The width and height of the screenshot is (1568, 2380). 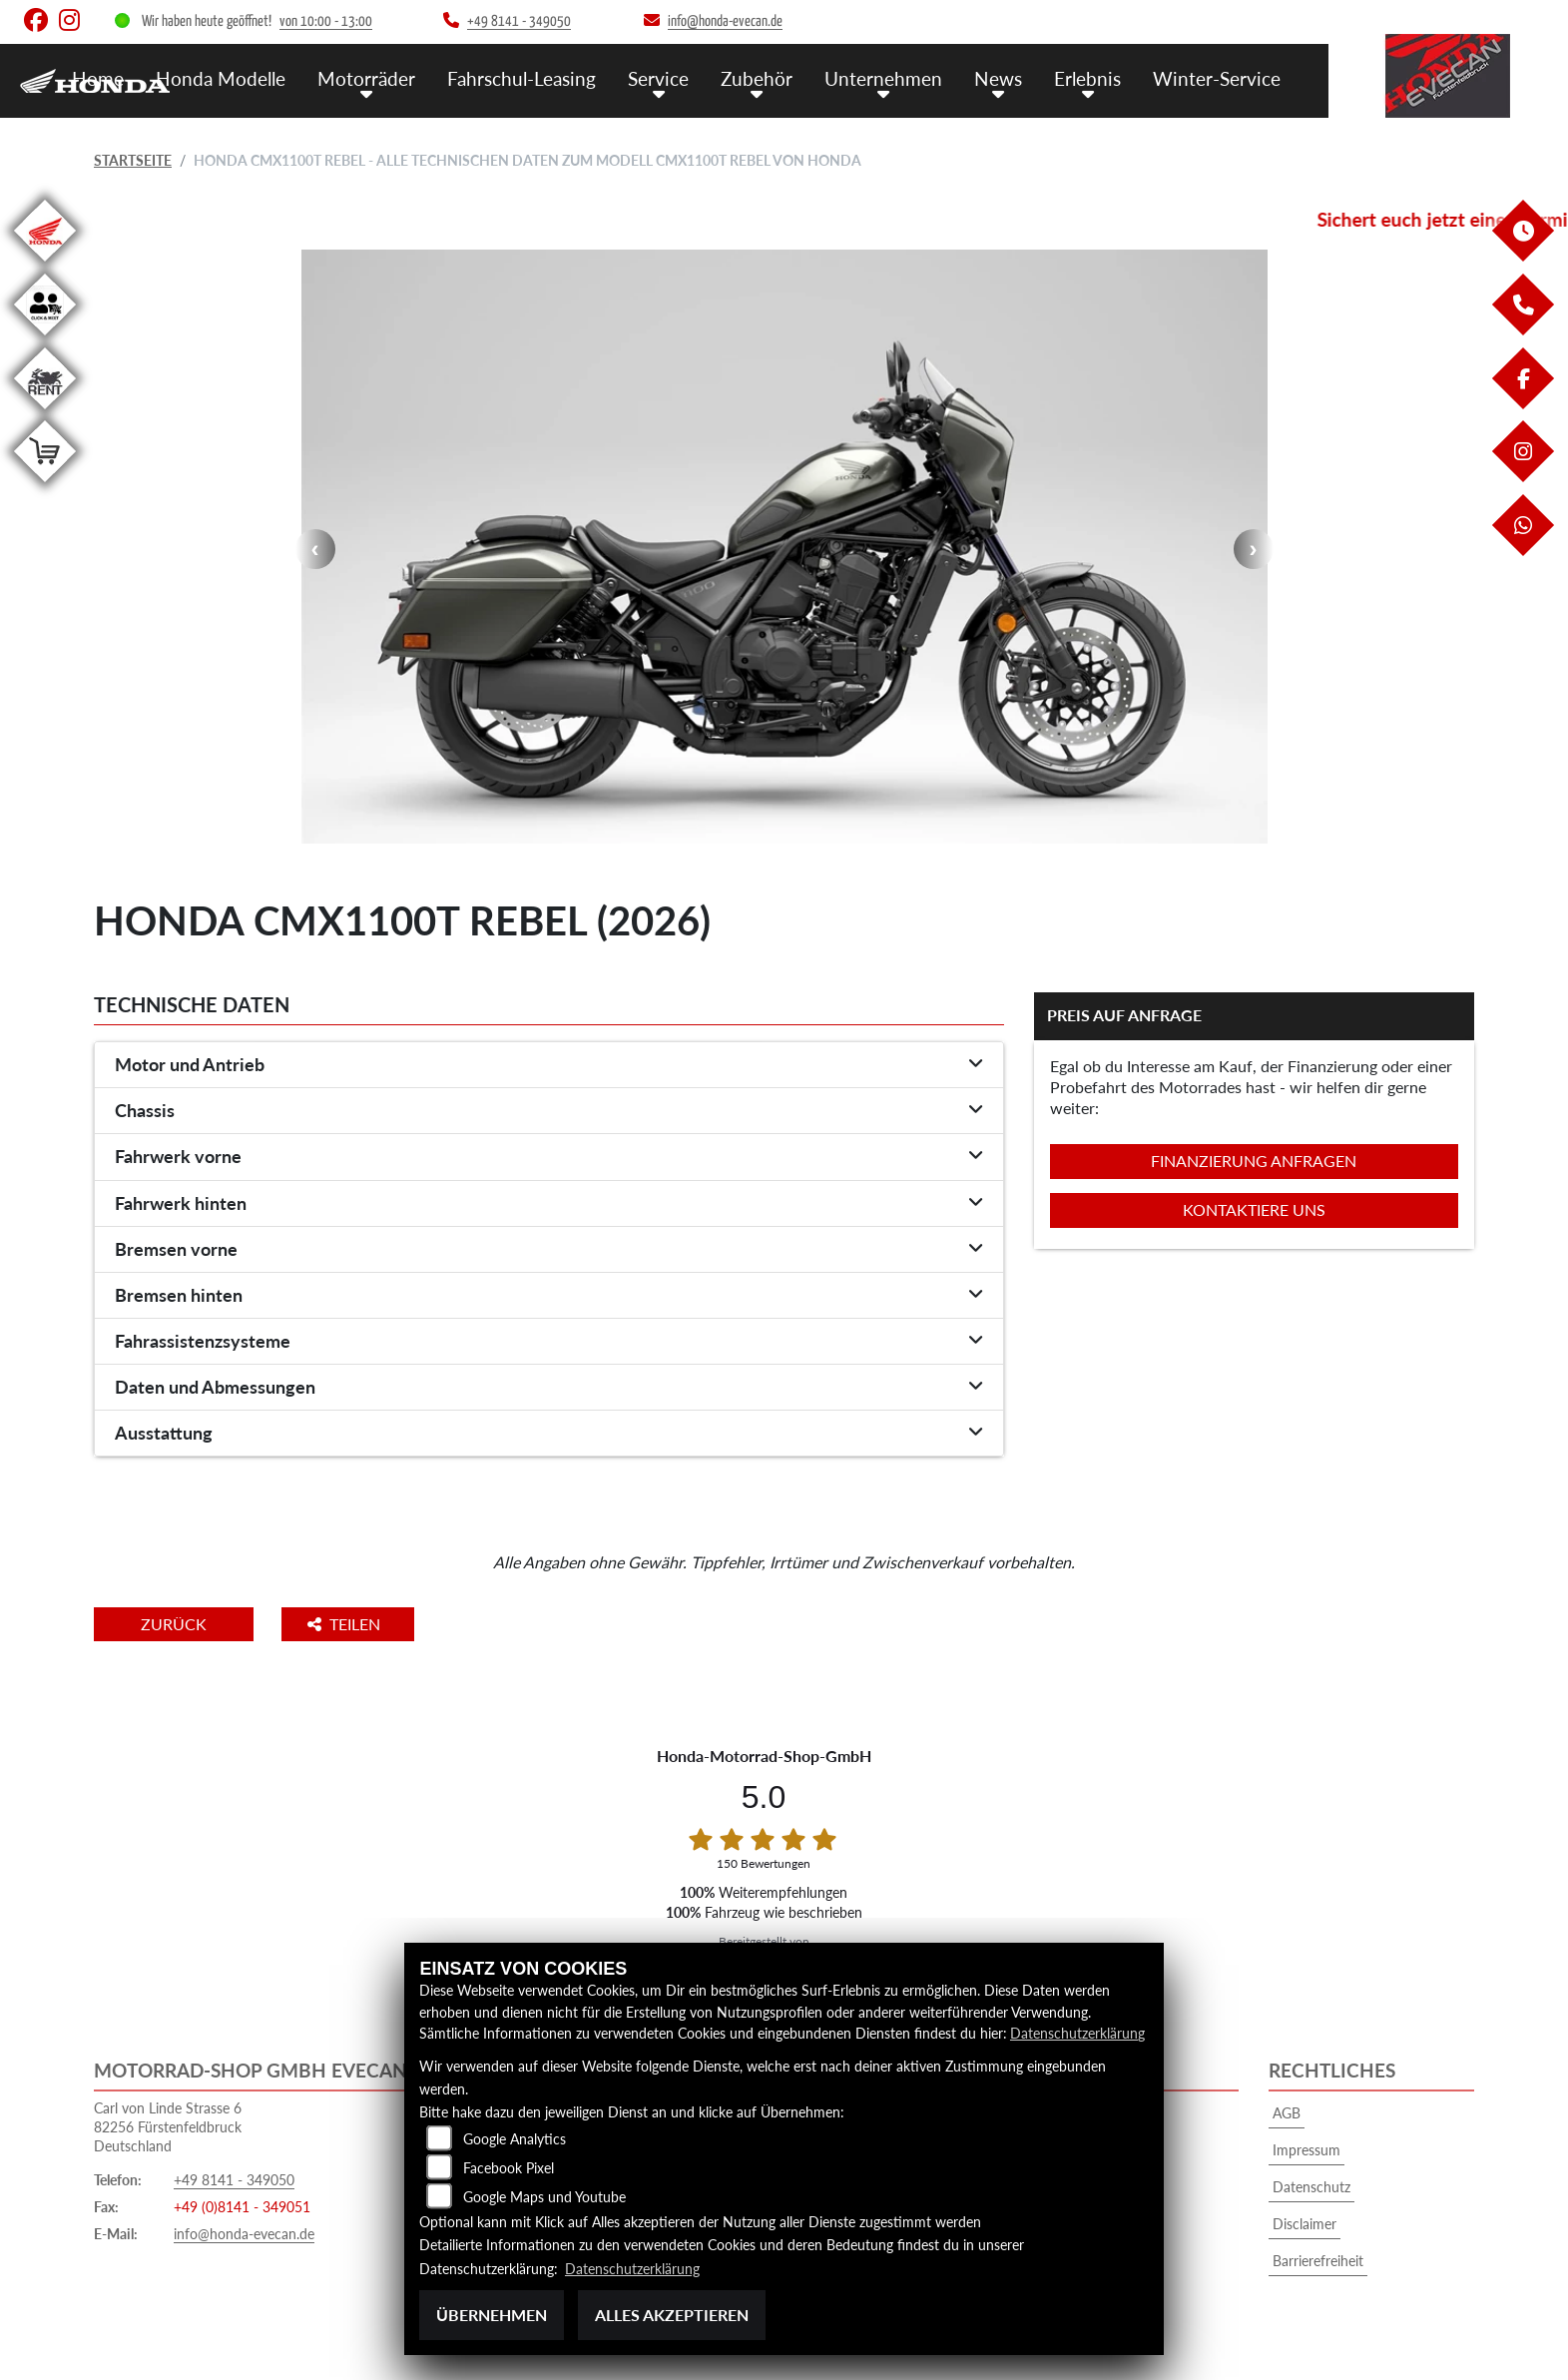 What do you see at coordinates (1217, 78) in the screenshot?
I see `Winter-Service` at bounding box center [1217, 78].